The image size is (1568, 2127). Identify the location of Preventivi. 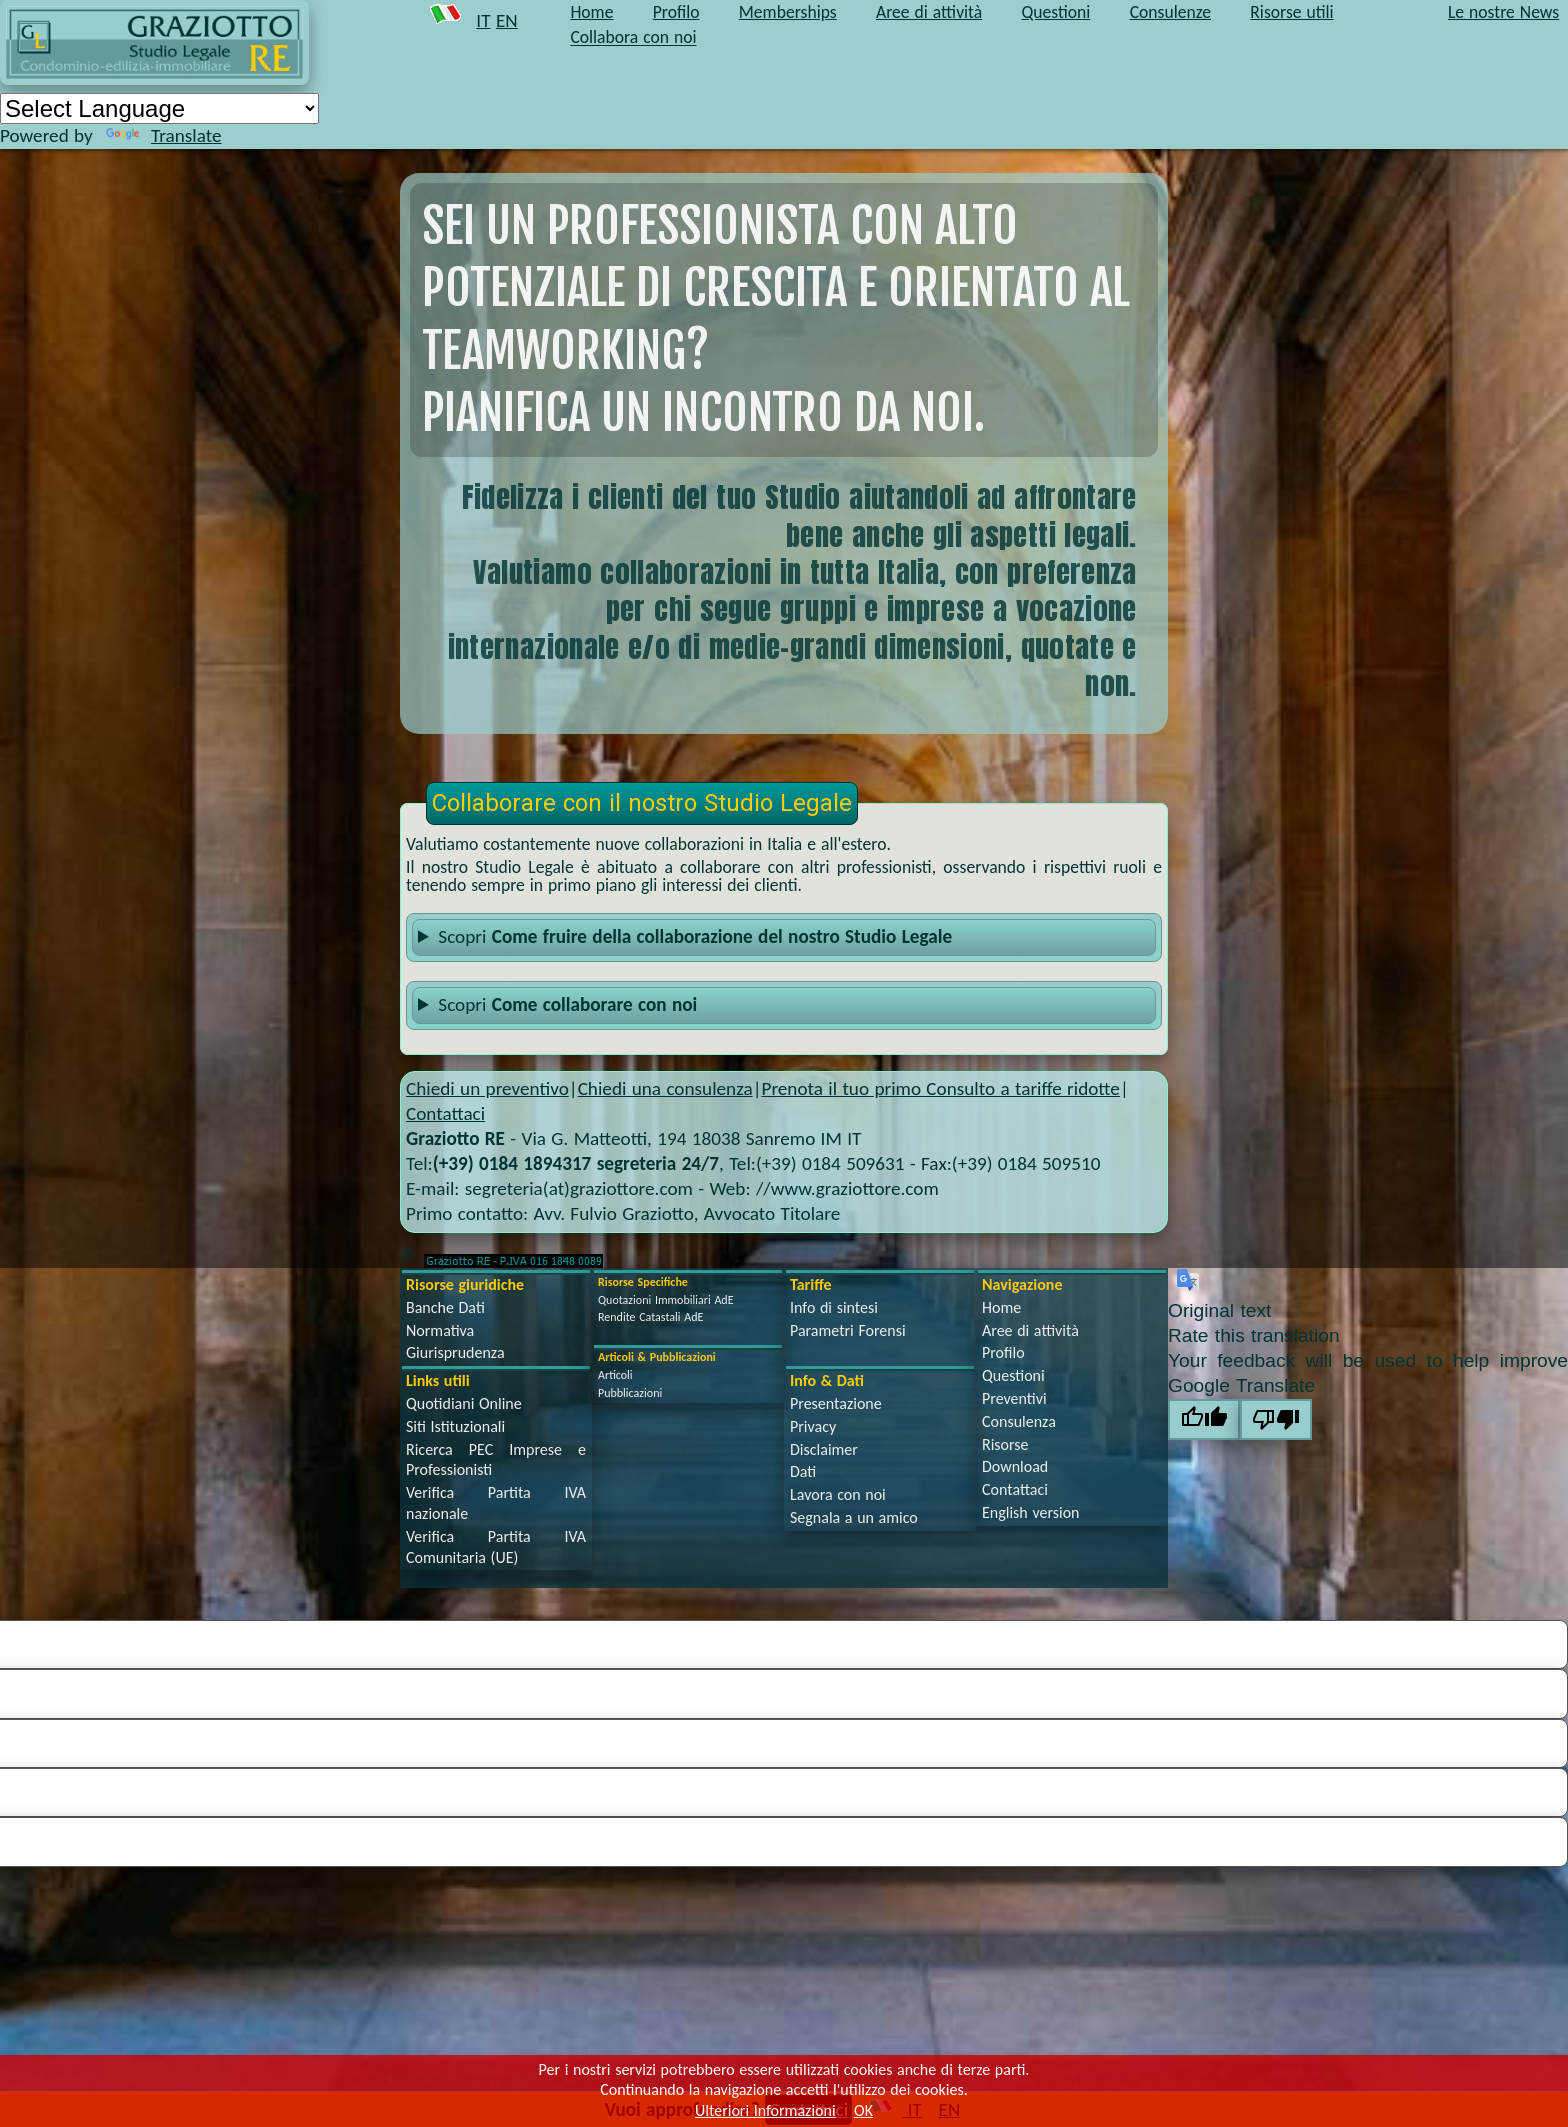
(1014, 1398).